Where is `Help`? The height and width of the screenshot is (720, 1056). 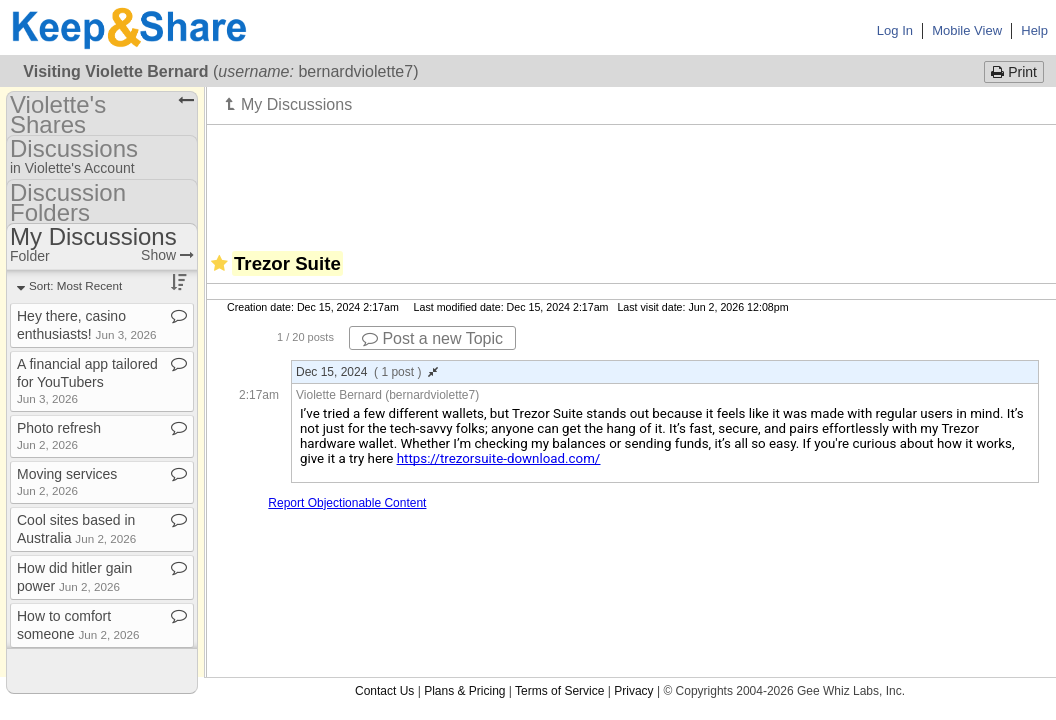 Help is located at coordinates (1034, 30).